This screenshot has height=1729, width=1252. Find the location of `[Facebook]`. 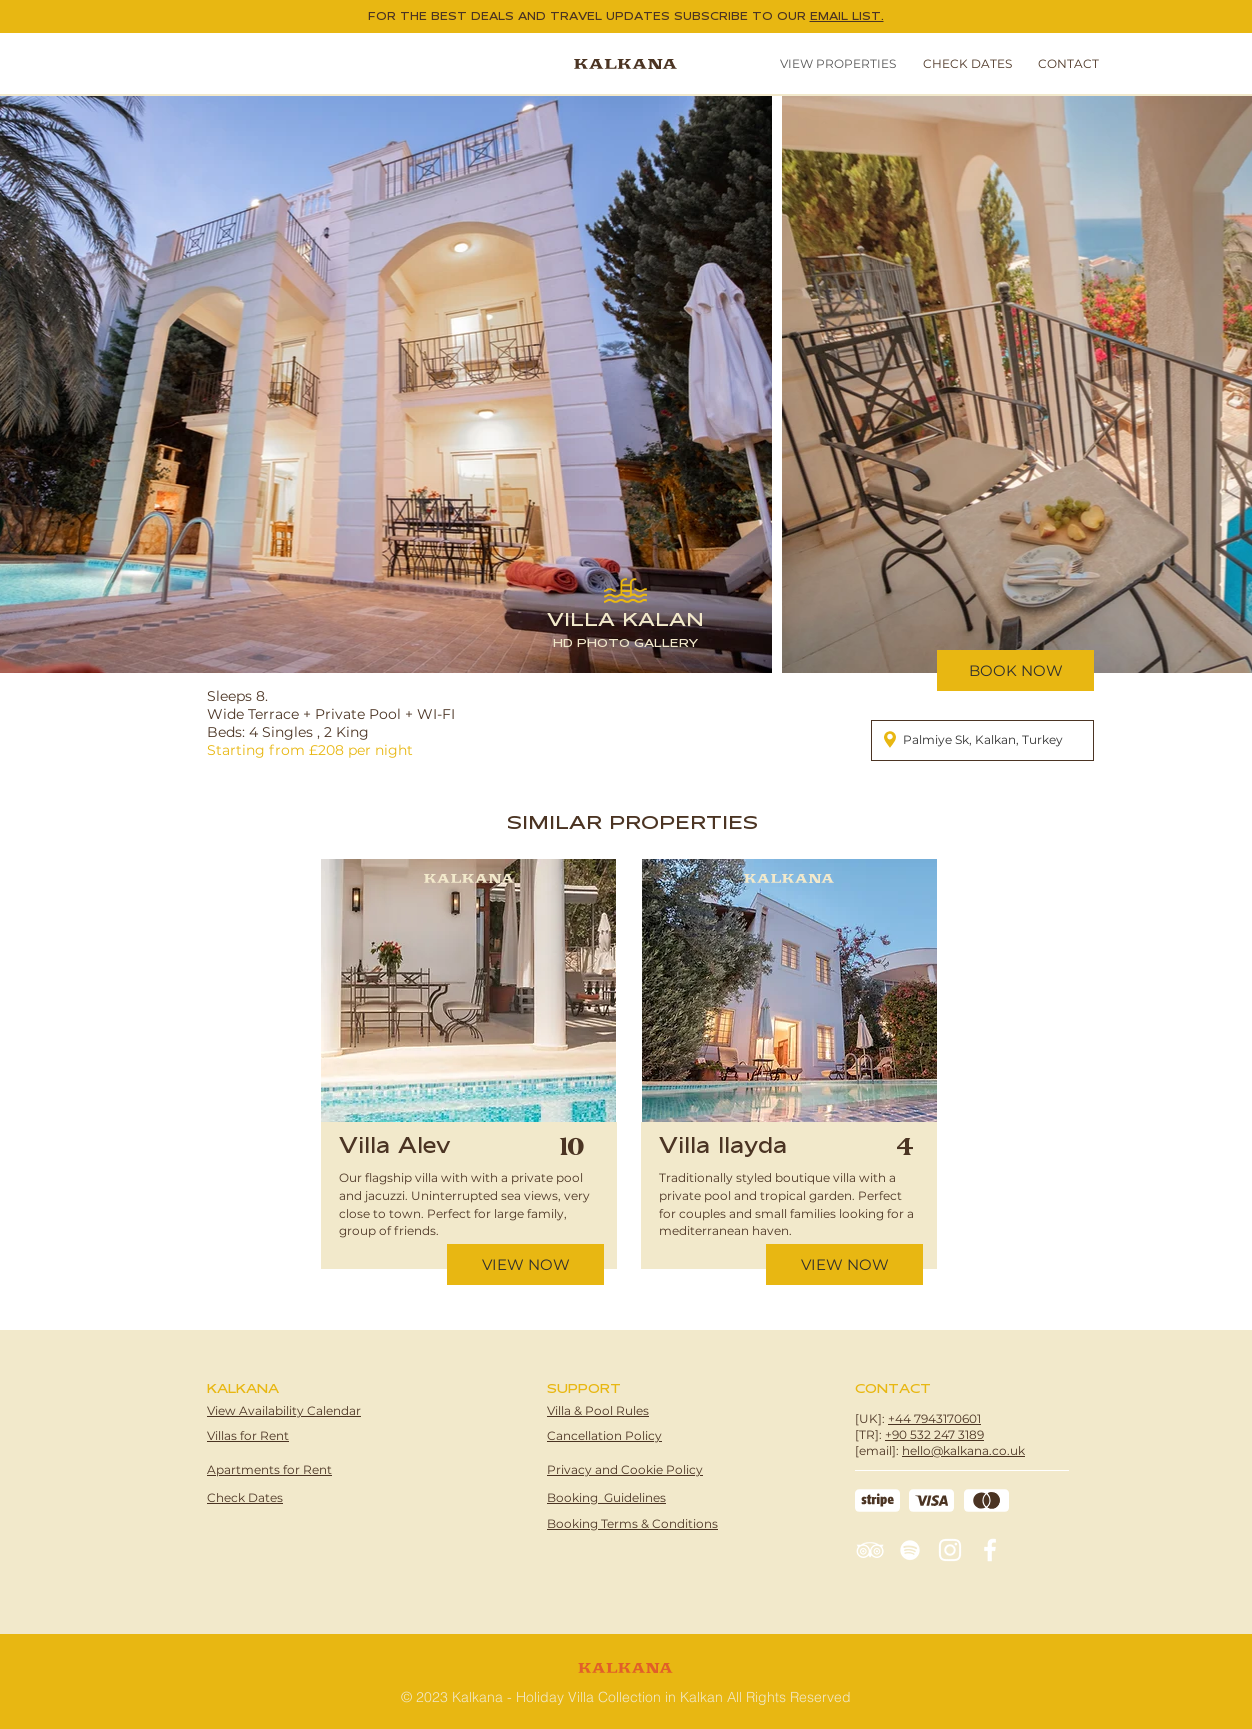

[Facebook] is located at coordinates (990, 1550).